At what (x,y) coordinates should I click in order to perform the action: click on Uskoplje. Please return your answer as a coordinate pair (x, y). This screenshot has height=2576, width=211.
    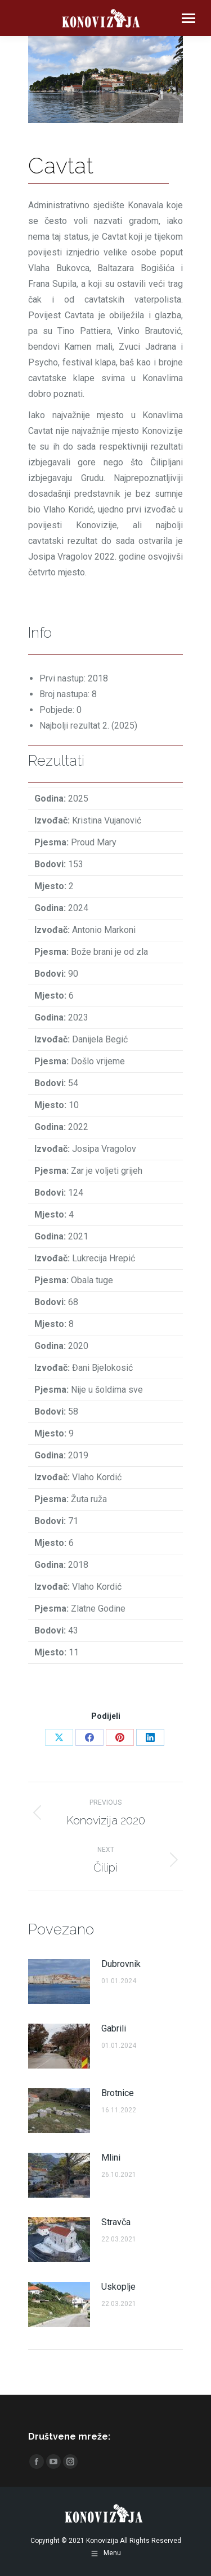
    Looking at the image, I should click on (118, 2286).